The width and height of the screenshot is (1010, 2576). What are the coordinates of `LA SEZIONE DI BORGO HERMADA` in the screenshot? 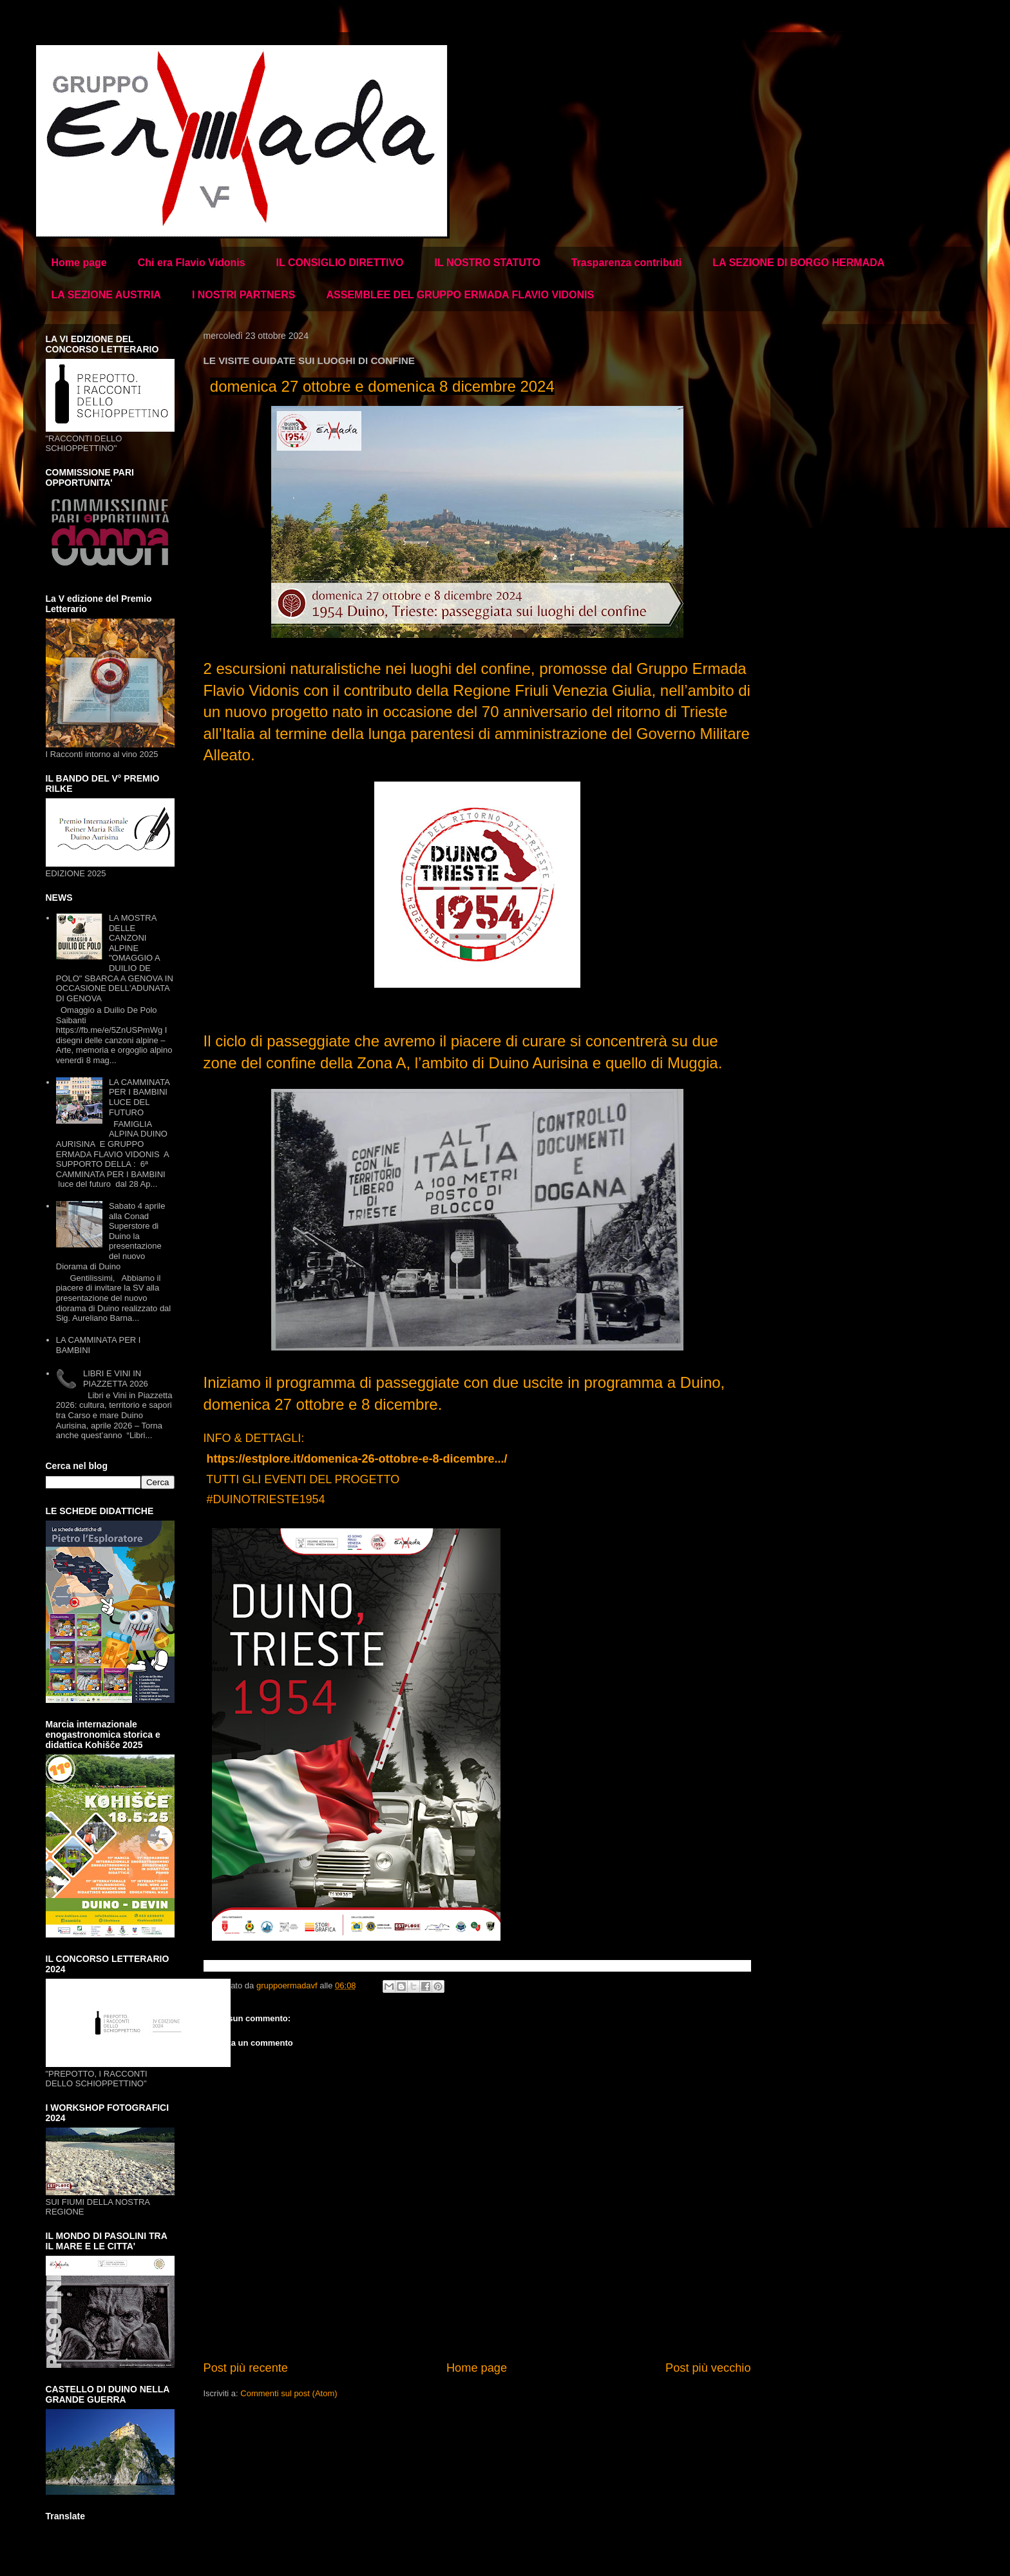 It's located at (798, 262).